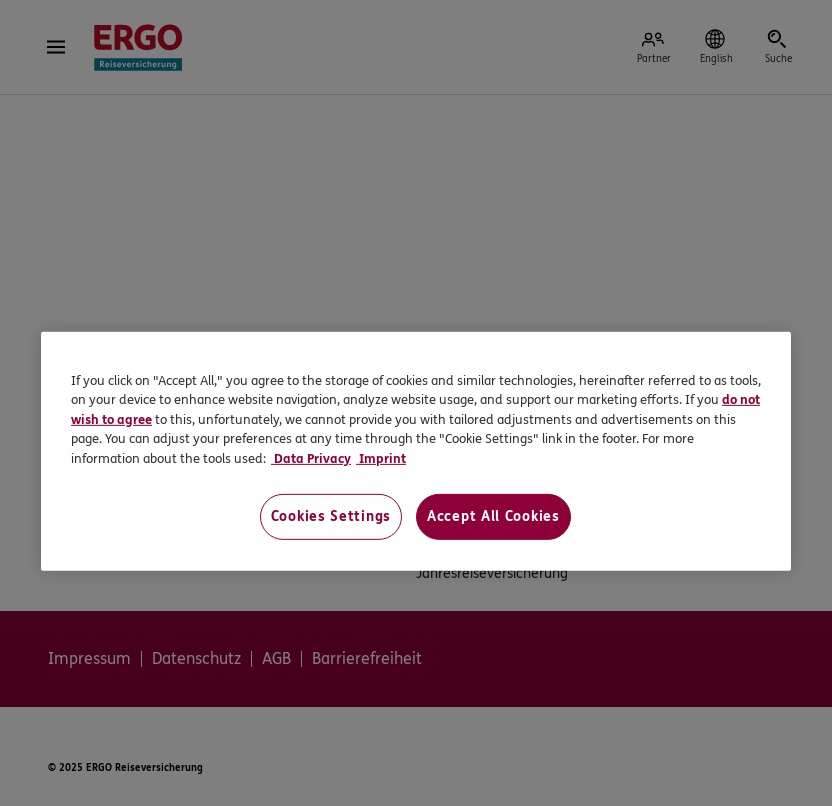  I want to click on [region], so click(416, 452).